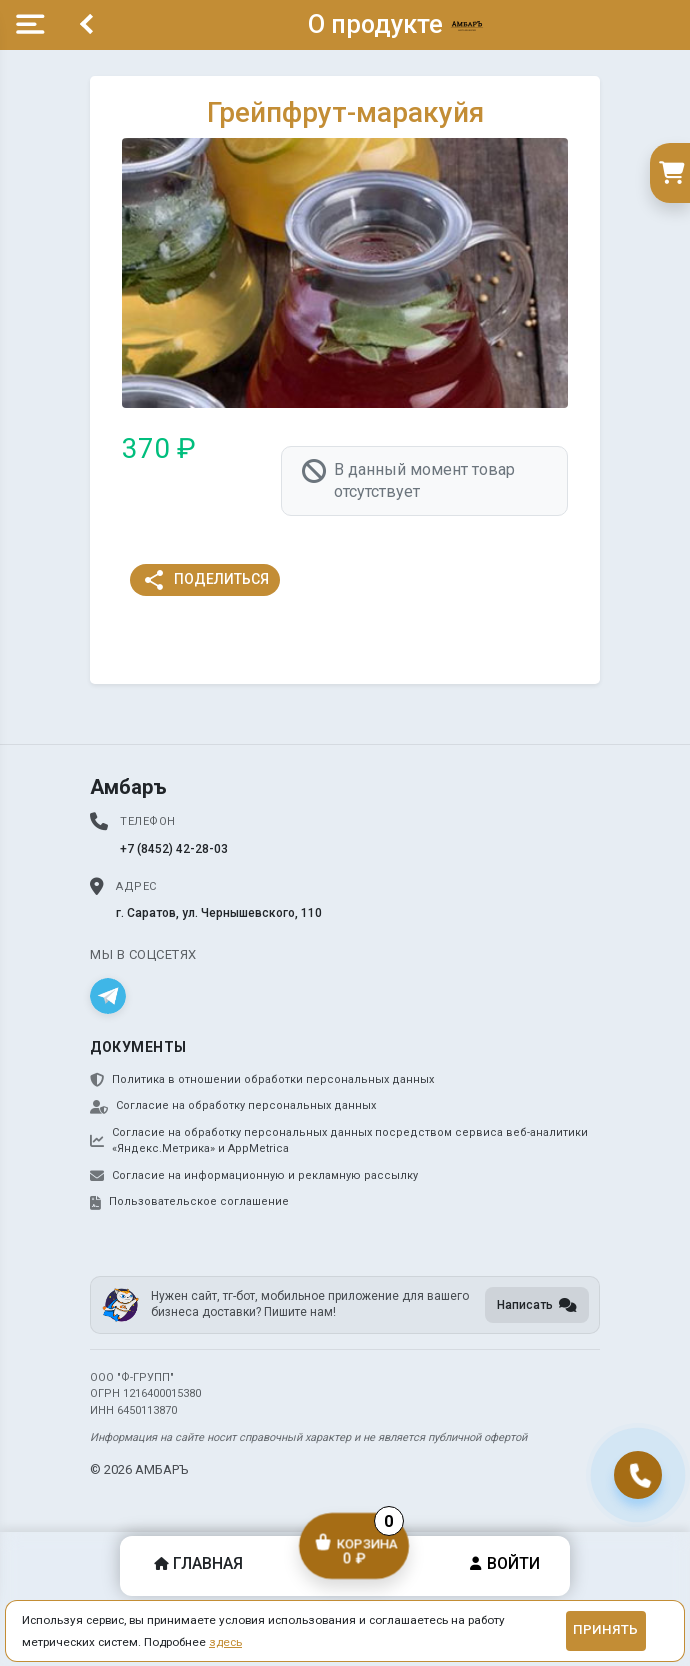 The width and height of the screenshot is (690, 1666). I want to click on Политика в отношении обработки персональных данных, so click(262, 1080).